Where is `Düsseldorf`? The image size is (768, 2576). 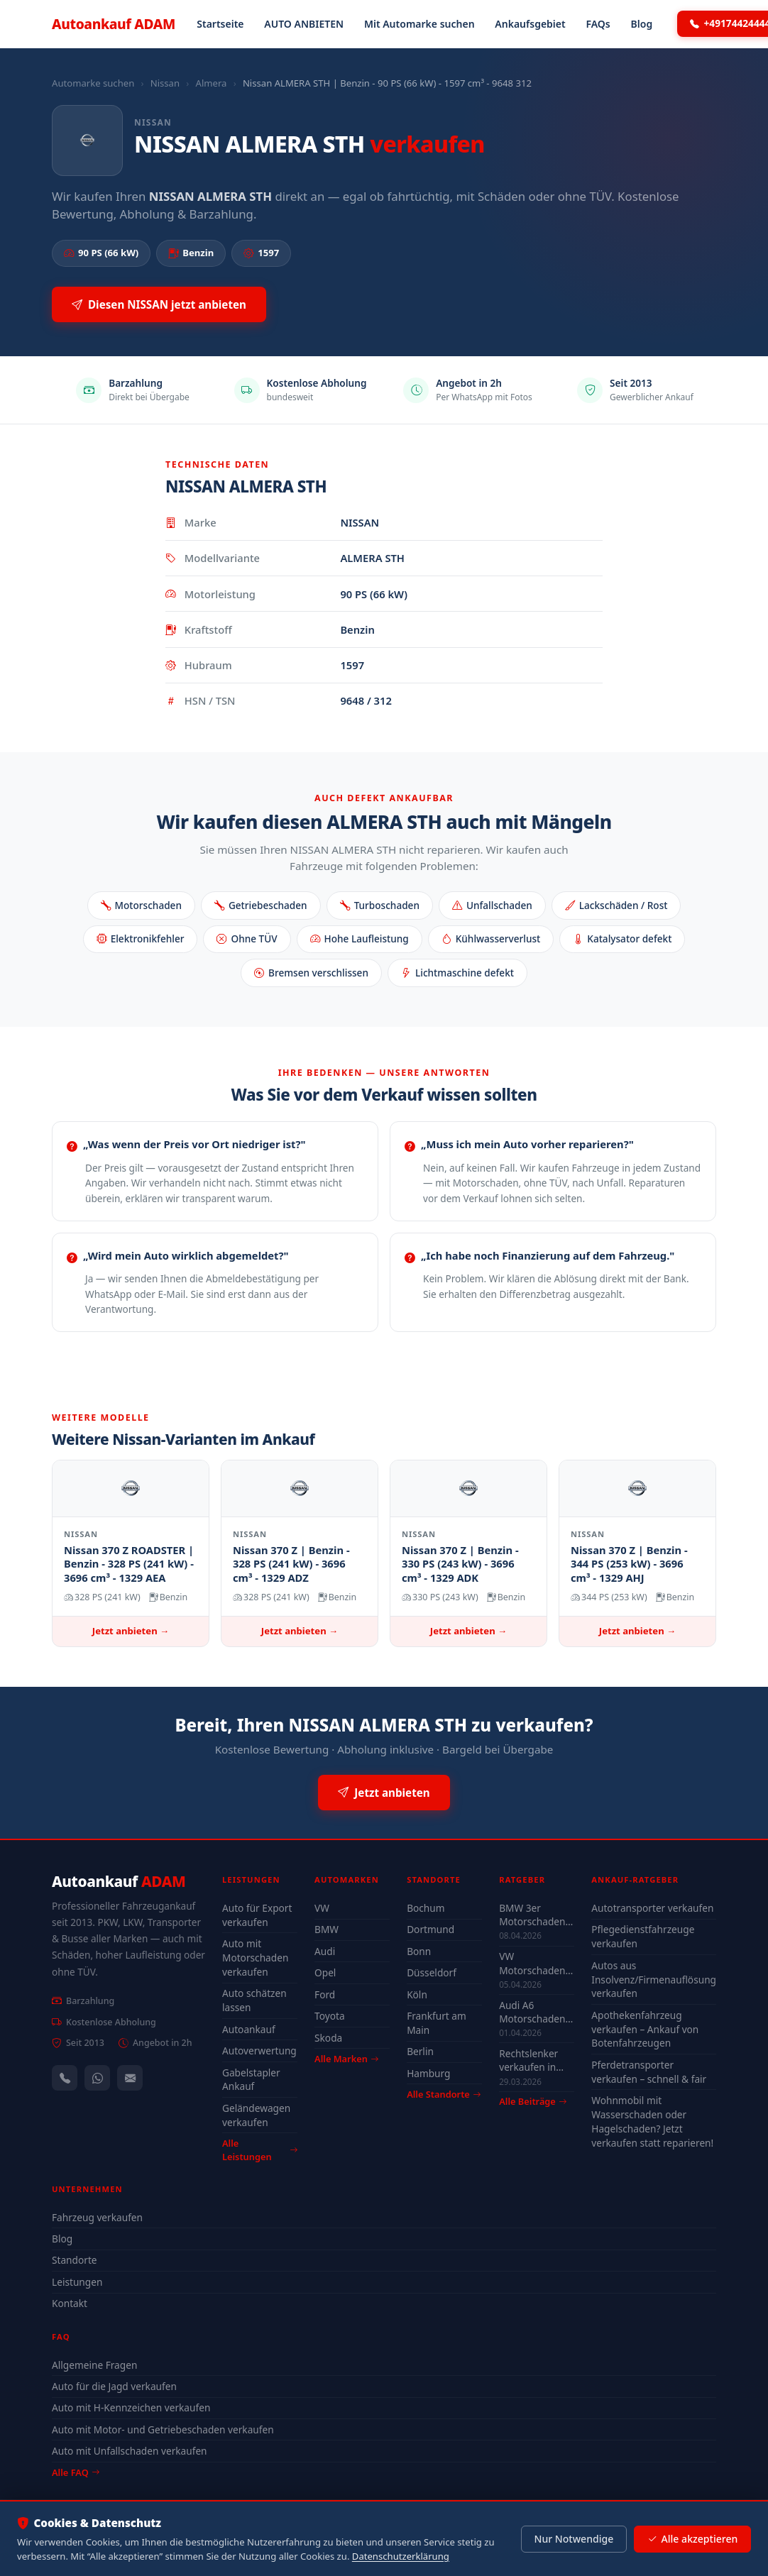 Düsseldorf is located at coordinates (431, 1972).